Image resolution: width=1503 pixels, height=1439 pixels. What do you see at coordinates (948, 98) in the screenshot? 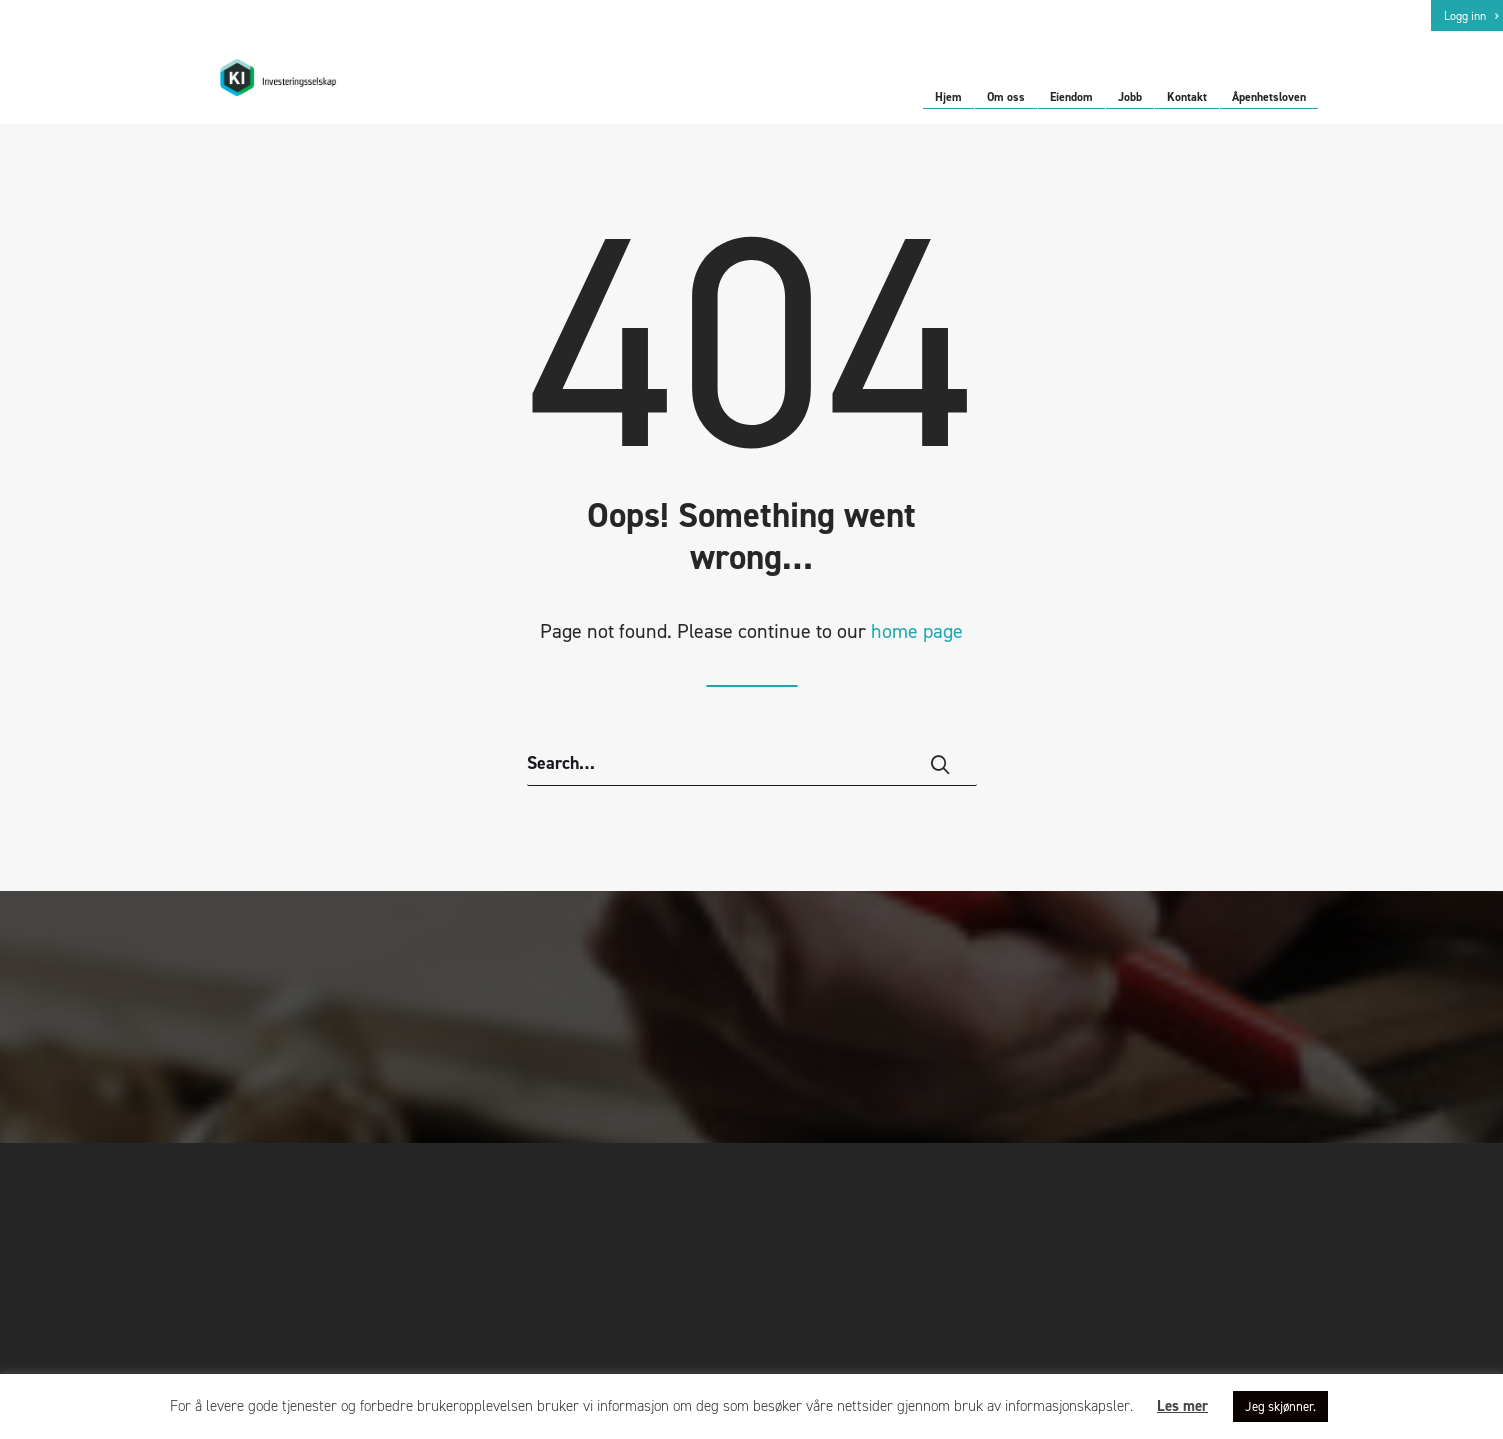
I see `Hjem` at bounding box center [948, 98].